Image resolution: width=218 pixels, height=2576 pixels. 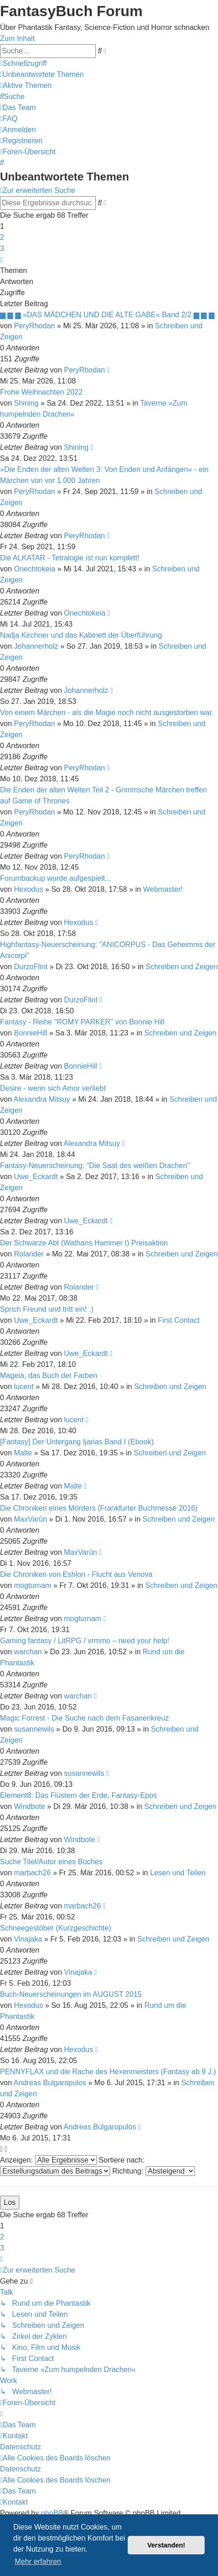 I want to click on Magic Forrest - Die Suche nach dem Fasanenkreuz, so click(x=84, y=1718).